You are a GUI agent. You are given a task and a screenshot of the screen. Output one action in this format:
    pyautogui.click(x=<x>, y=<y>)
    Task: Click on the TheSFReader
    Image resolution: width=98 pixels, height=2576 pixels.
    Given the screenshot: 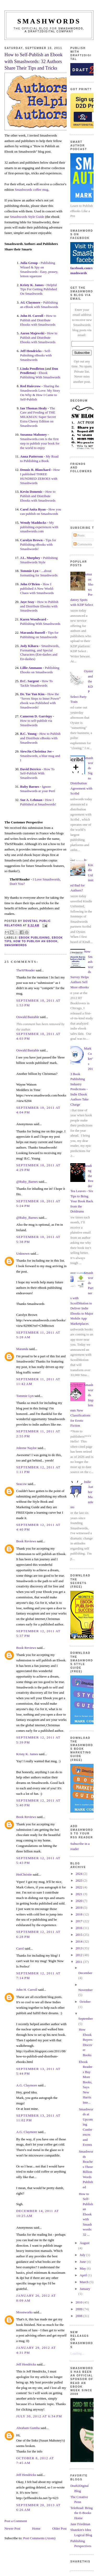 What is the action you would take?
    pyautogui.click(x=25, y=970)
    